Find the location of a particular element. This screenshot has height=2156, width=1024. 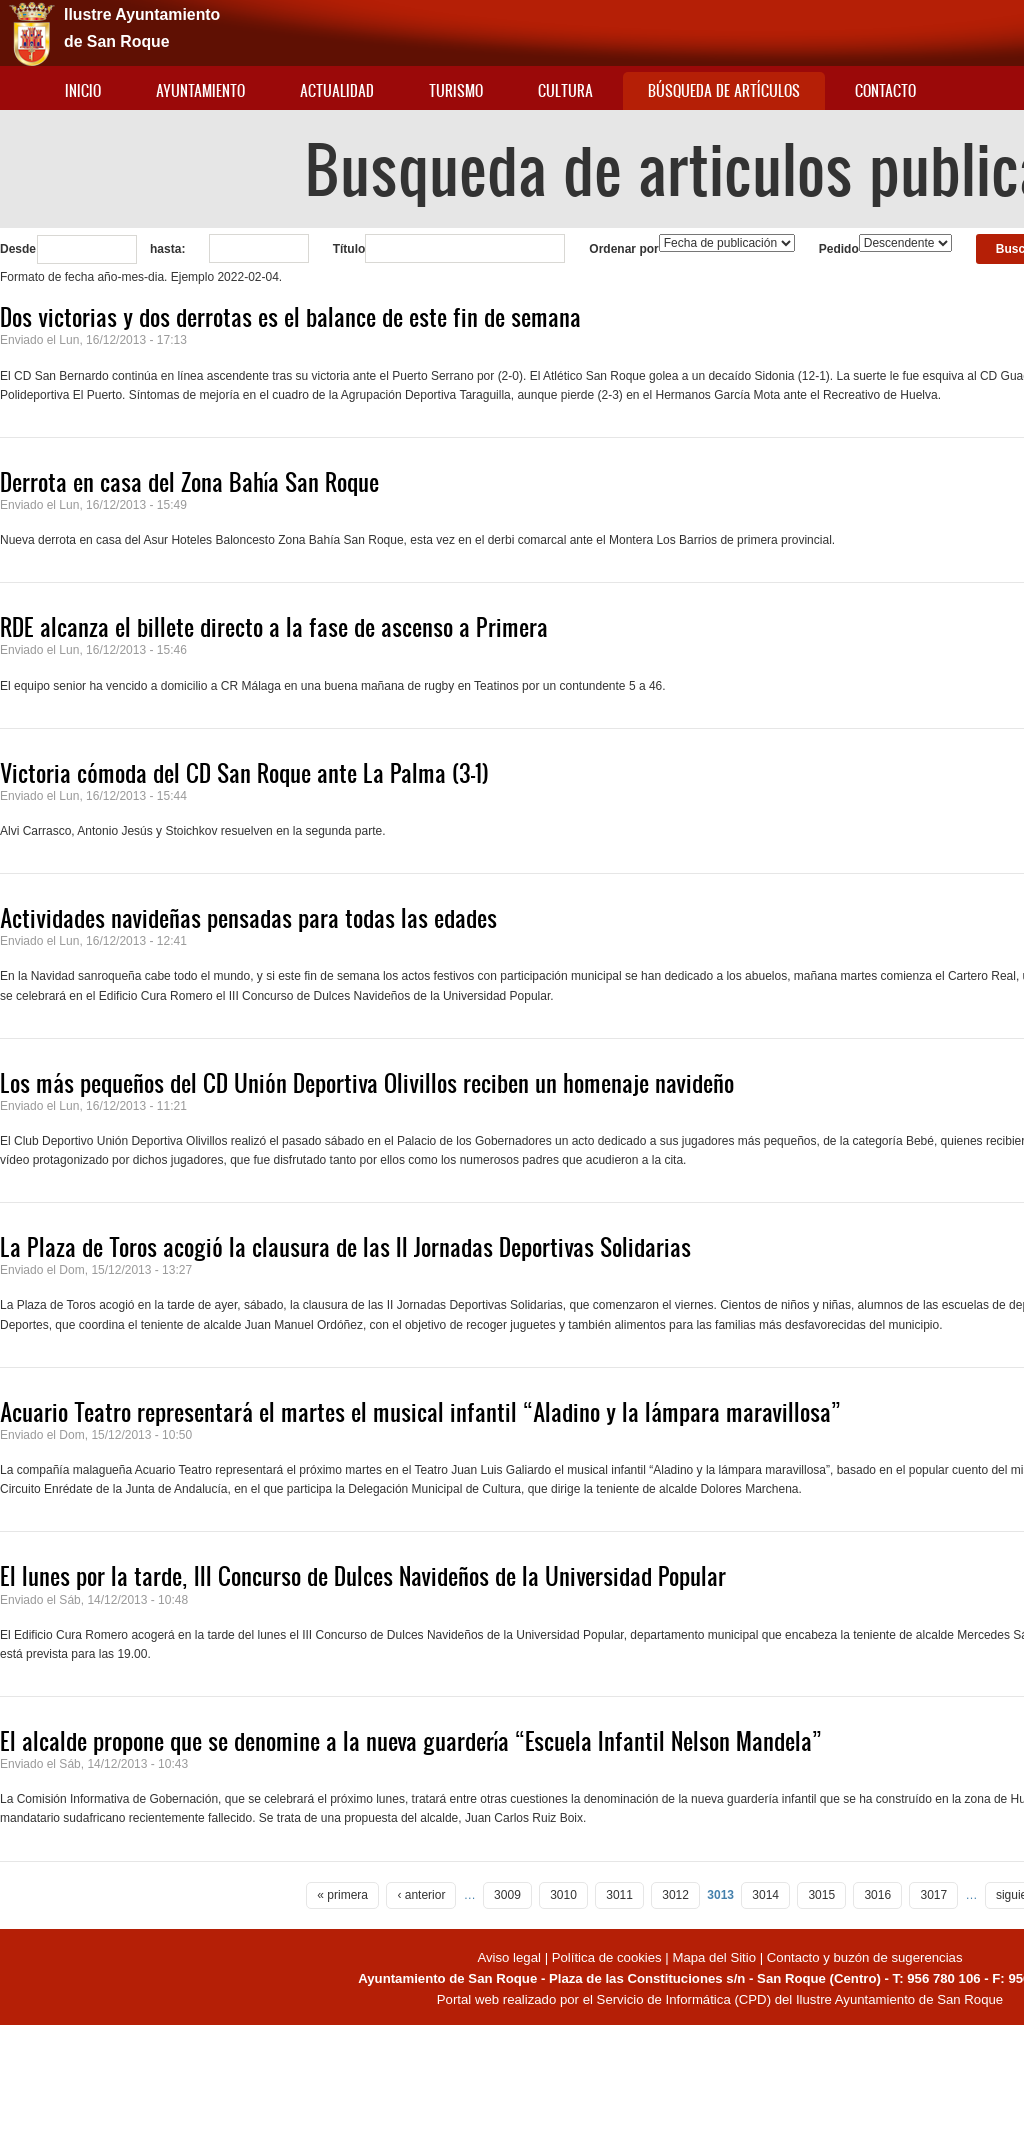

RDE alcanza el billete directo a la fase de ascenso a Primera is located at coordinates (274, 627).